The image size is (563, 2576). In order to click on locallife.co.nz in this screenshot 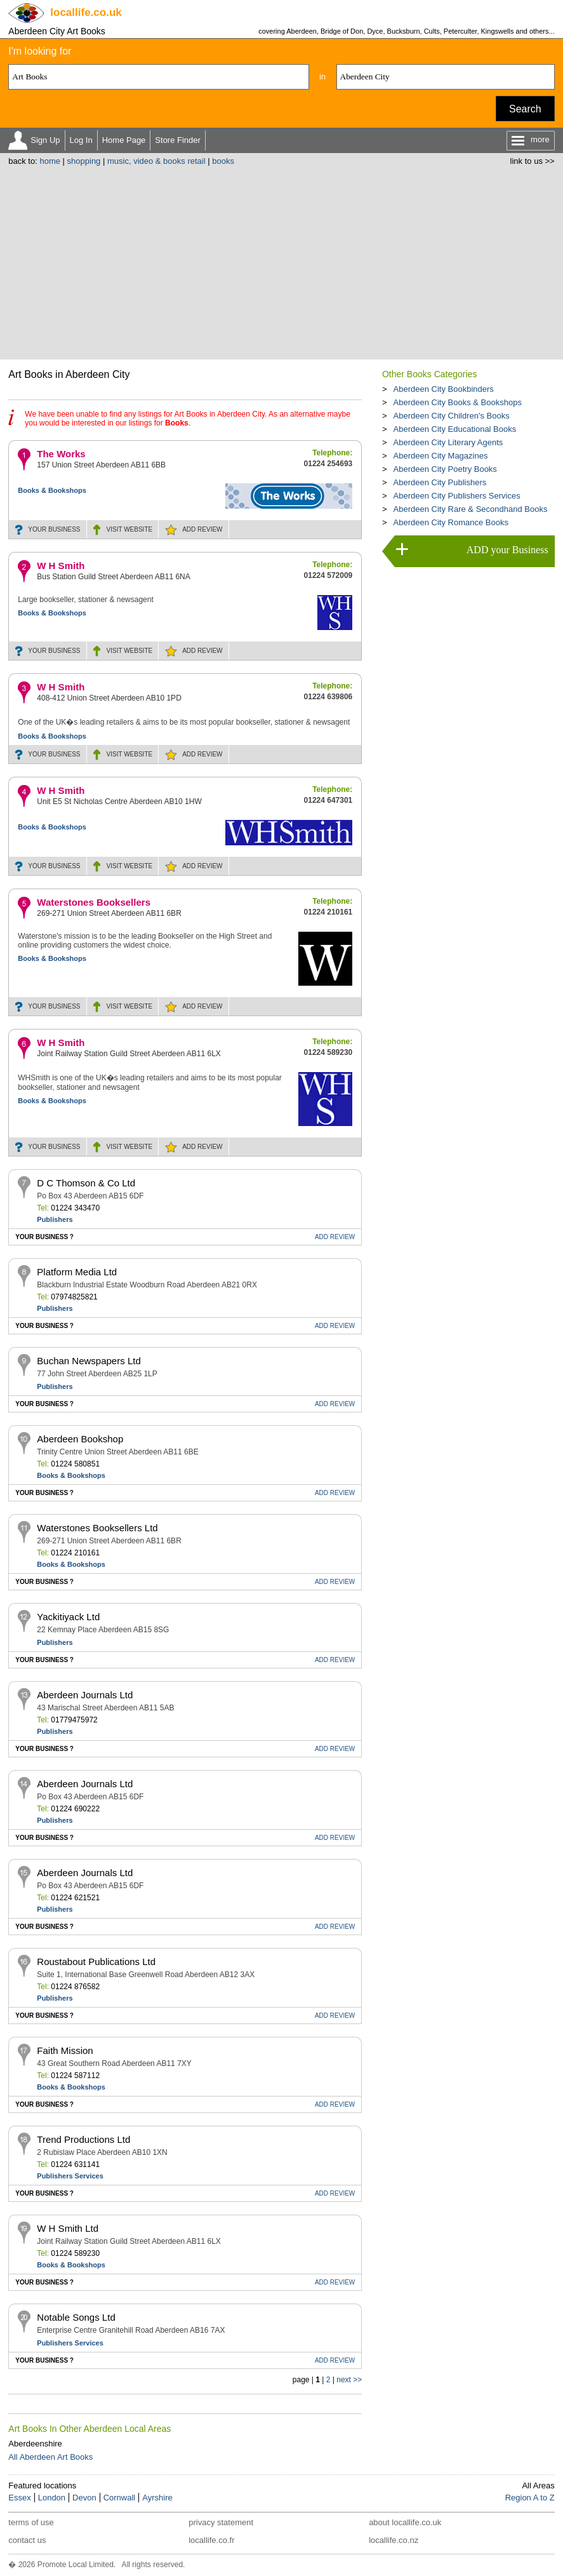, I will do `click(393, 2540)`.